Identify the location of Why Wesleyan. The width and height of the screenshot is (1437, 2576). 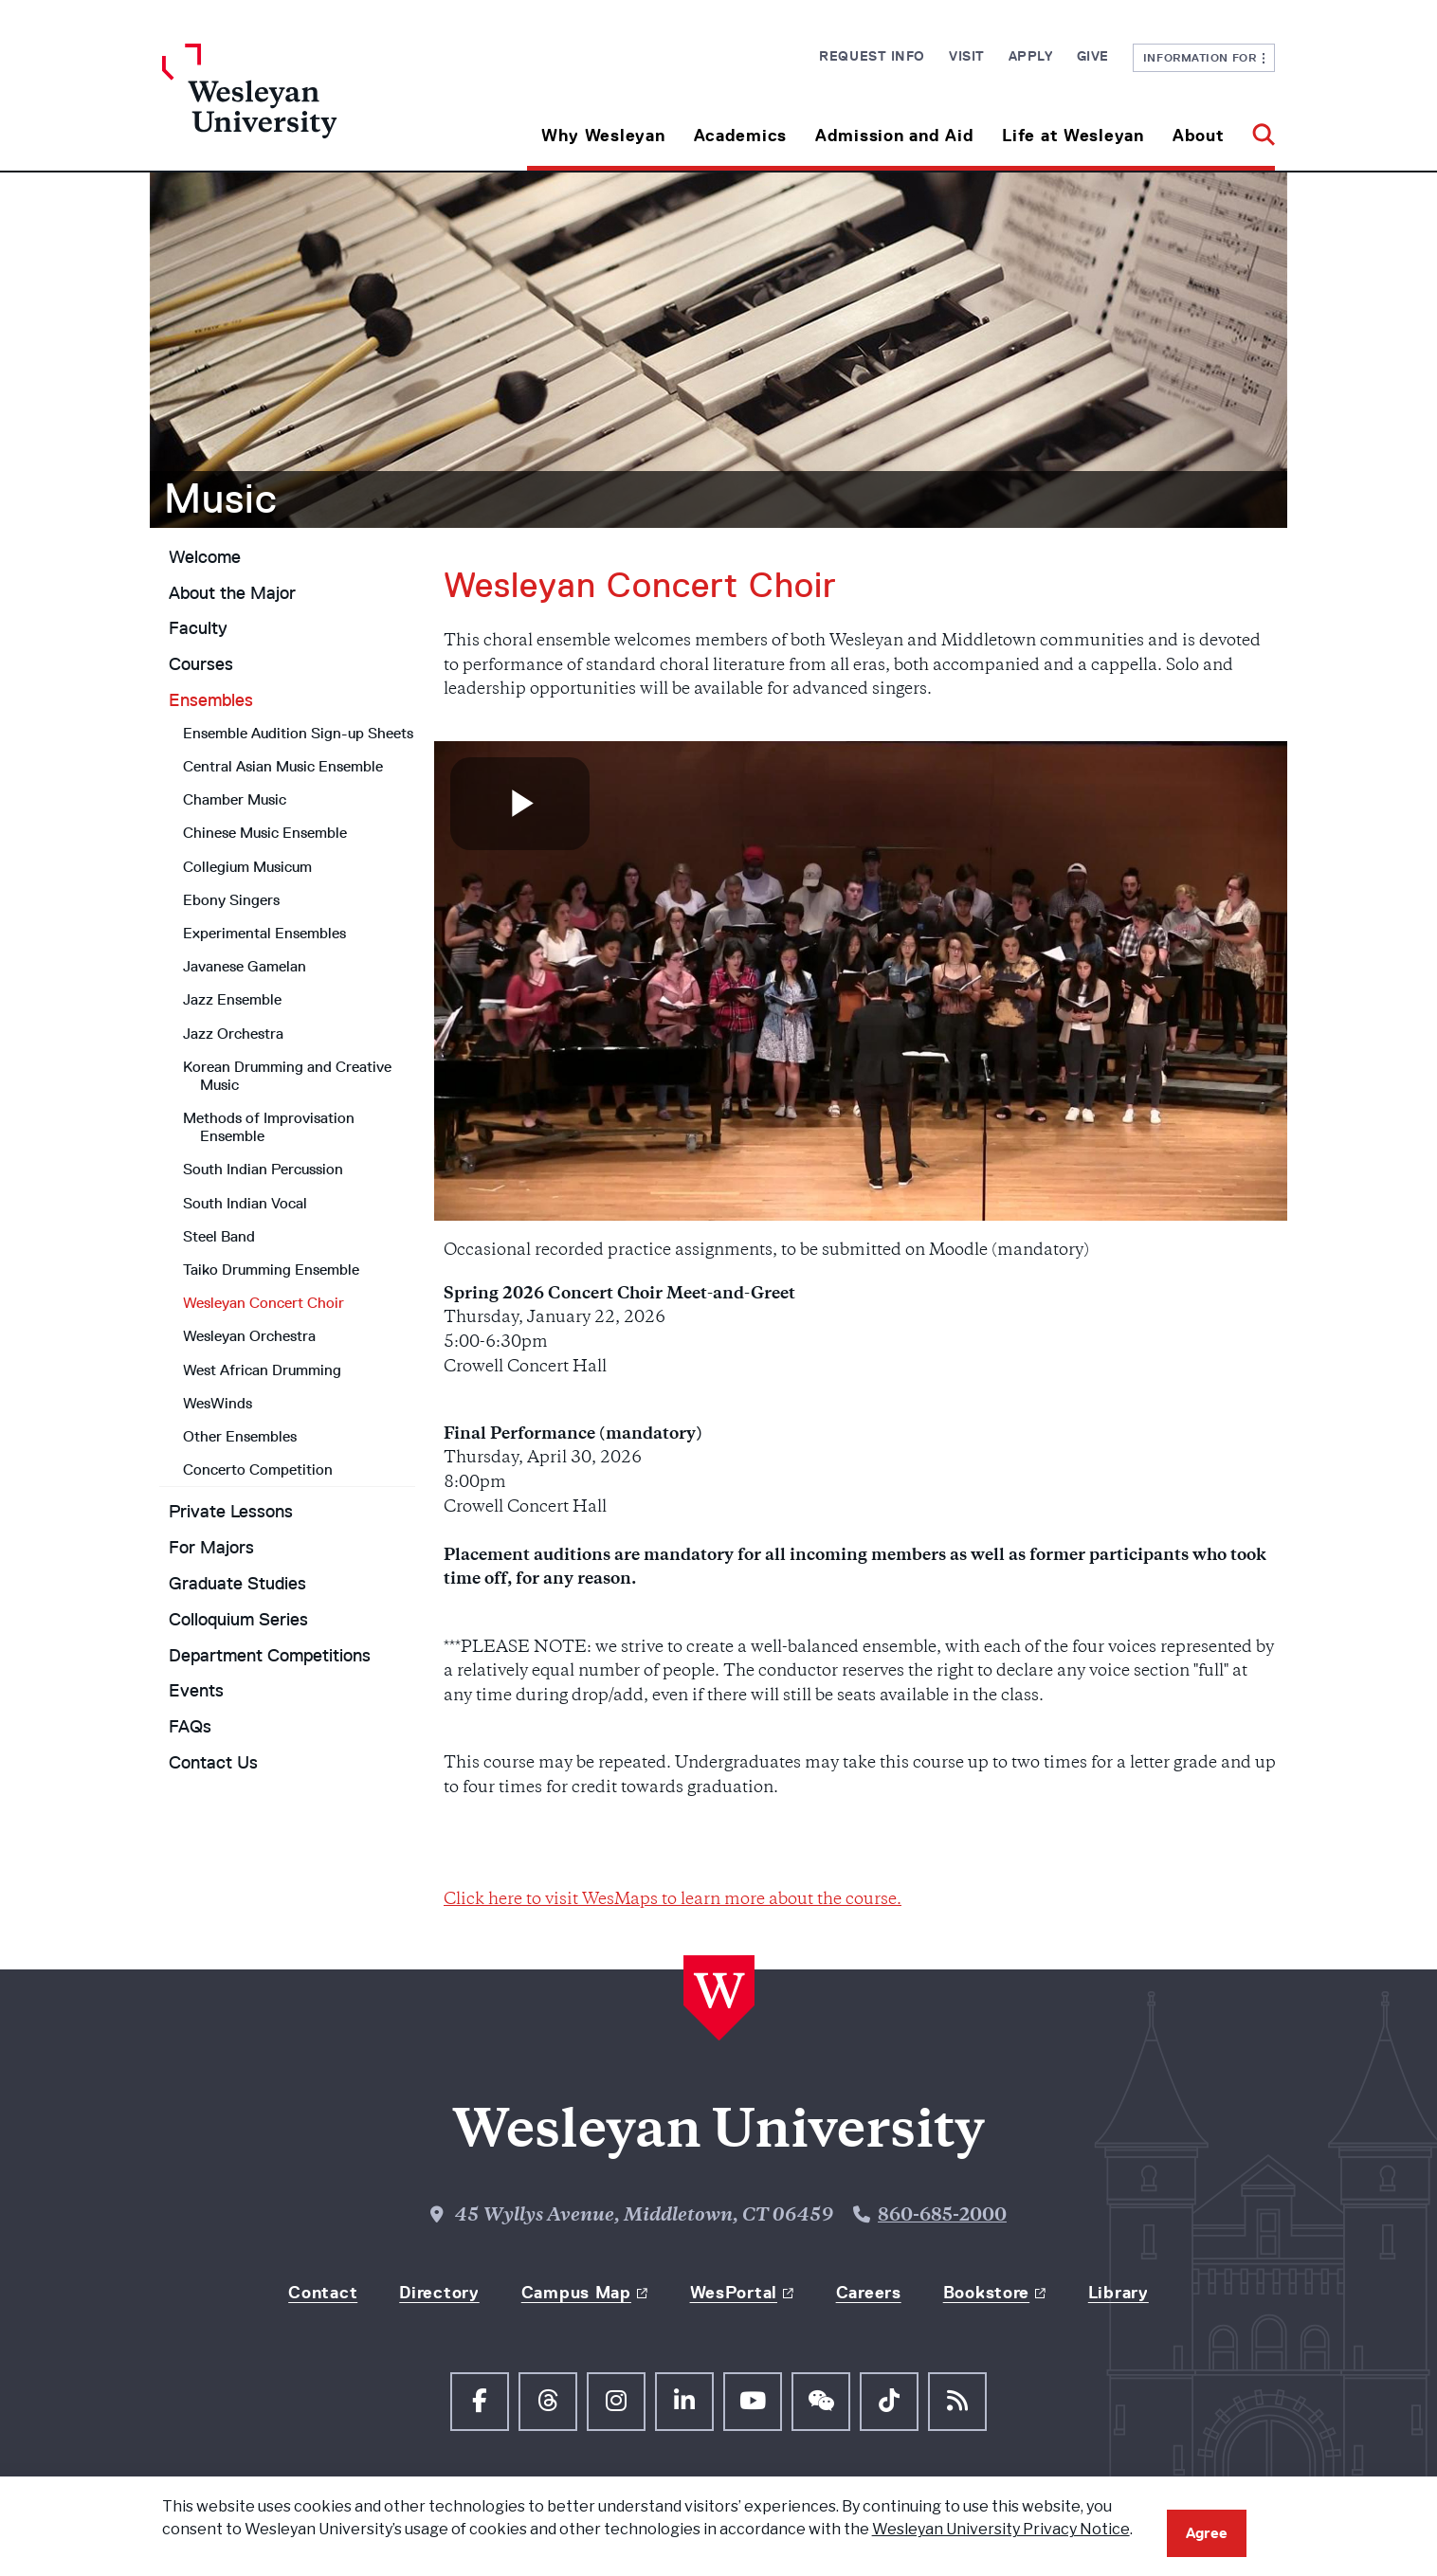
(603, 135).